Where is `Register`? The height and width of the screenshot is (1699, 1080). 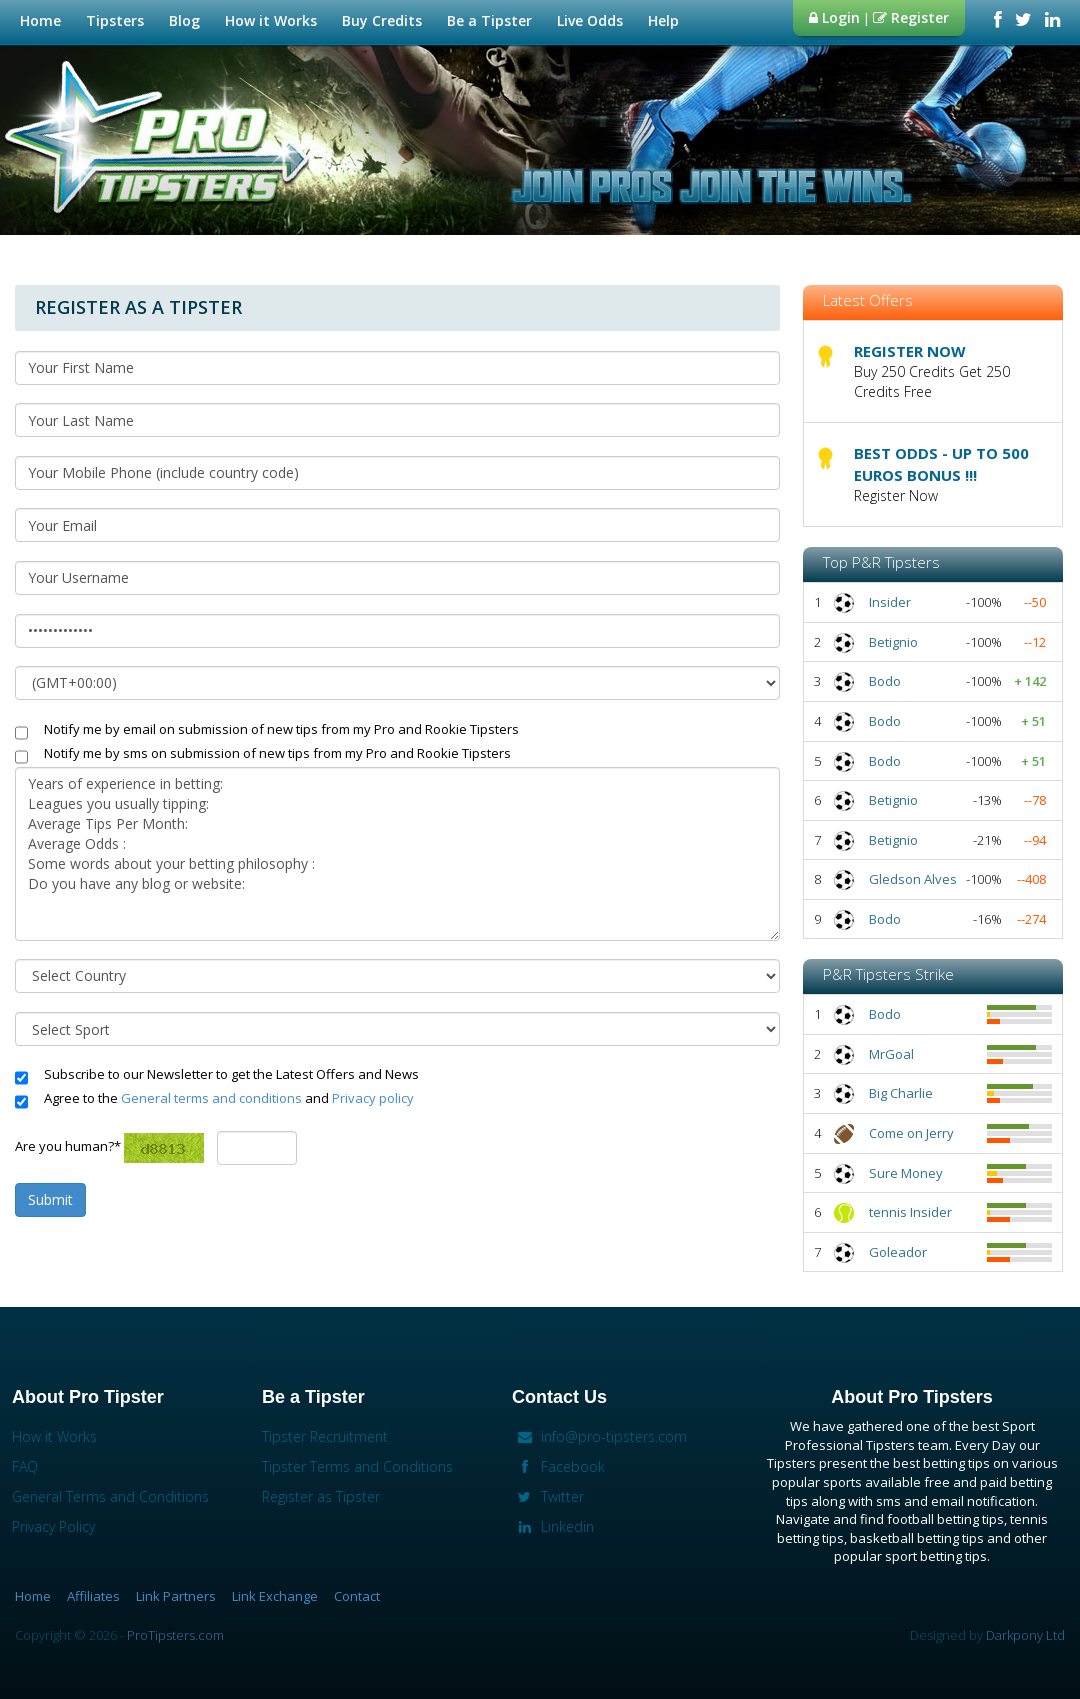
Register is located at coordinates (911, 17).